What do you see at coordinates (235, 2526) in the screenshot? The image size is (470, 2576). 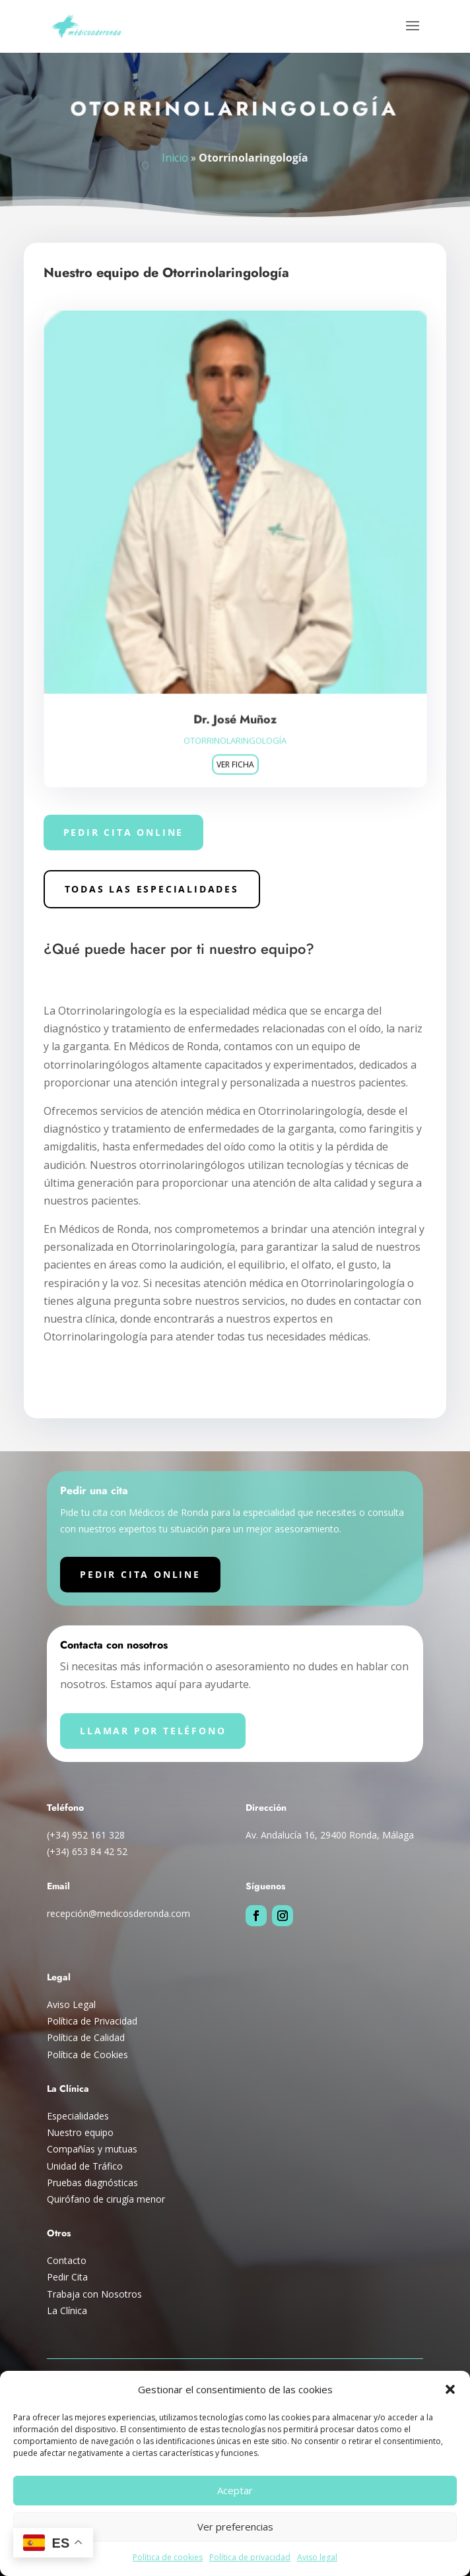 I see `Ver preferencias` at bounding box center [235, 2526].